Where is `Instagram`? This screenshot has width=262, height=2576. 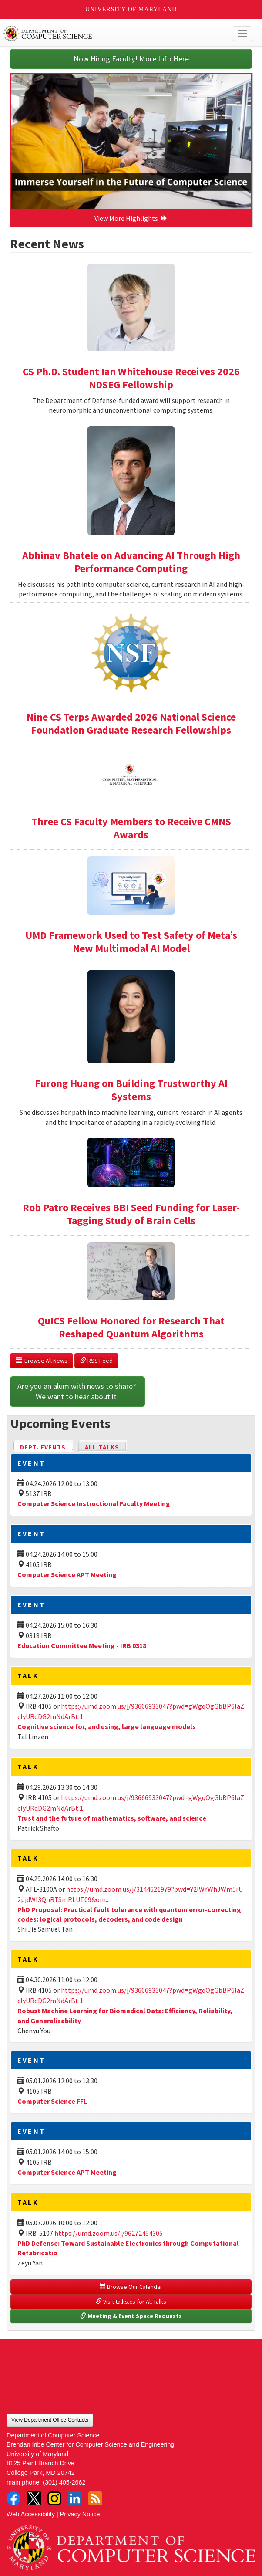
Instagram is located at coordinates (54, 2498).